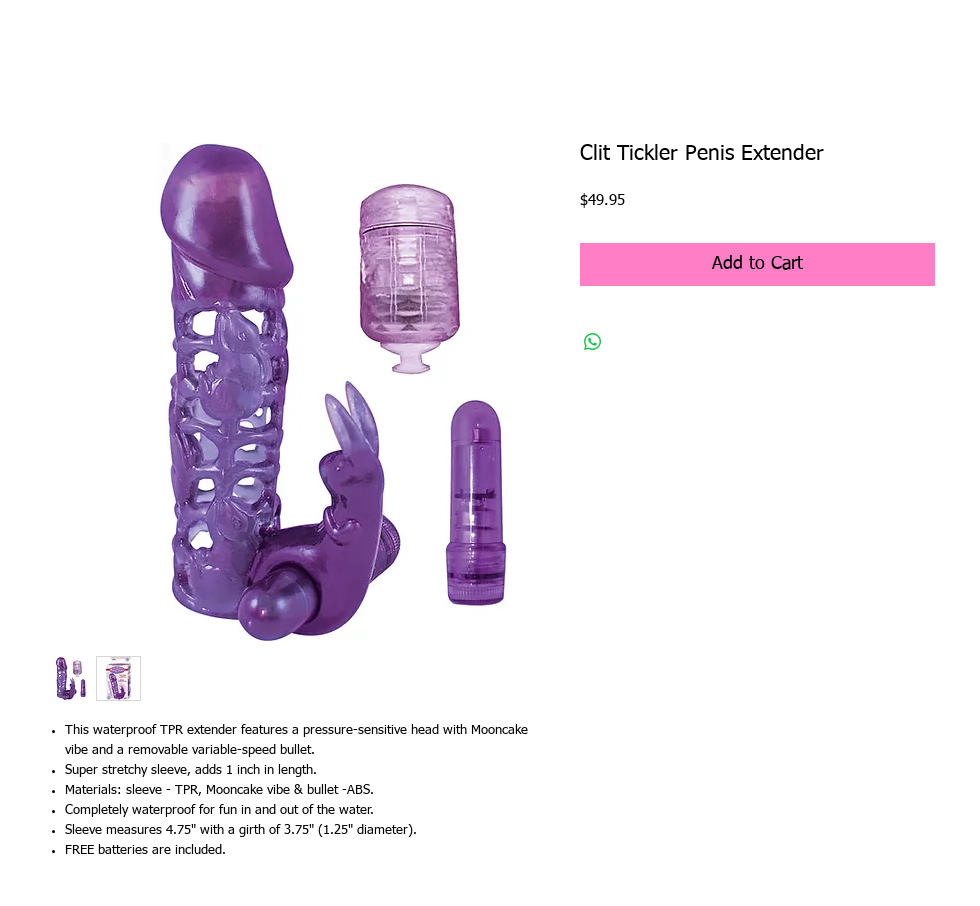 This screenshot has height=906, width=980. Describe the element at coordinates (593, 342) in the screenshot. I see `[Share on WhatsApp]` at that location.